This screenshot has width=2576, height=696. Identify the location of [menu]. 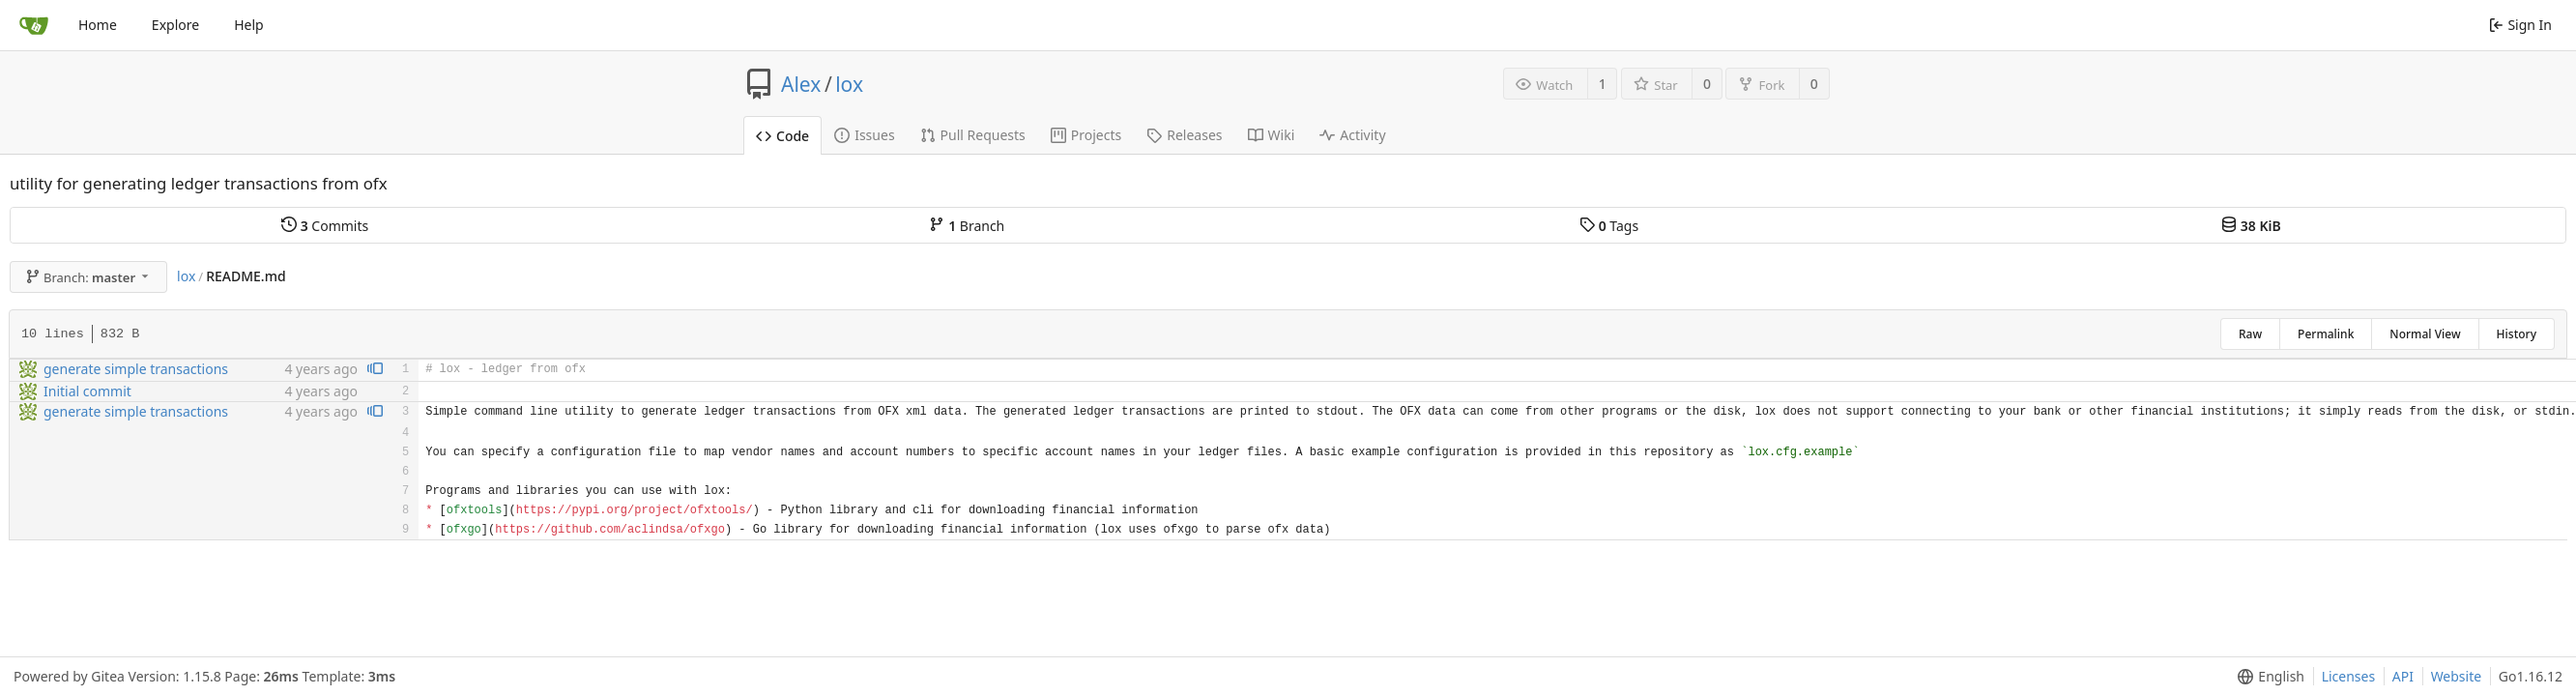
(2267, 676).